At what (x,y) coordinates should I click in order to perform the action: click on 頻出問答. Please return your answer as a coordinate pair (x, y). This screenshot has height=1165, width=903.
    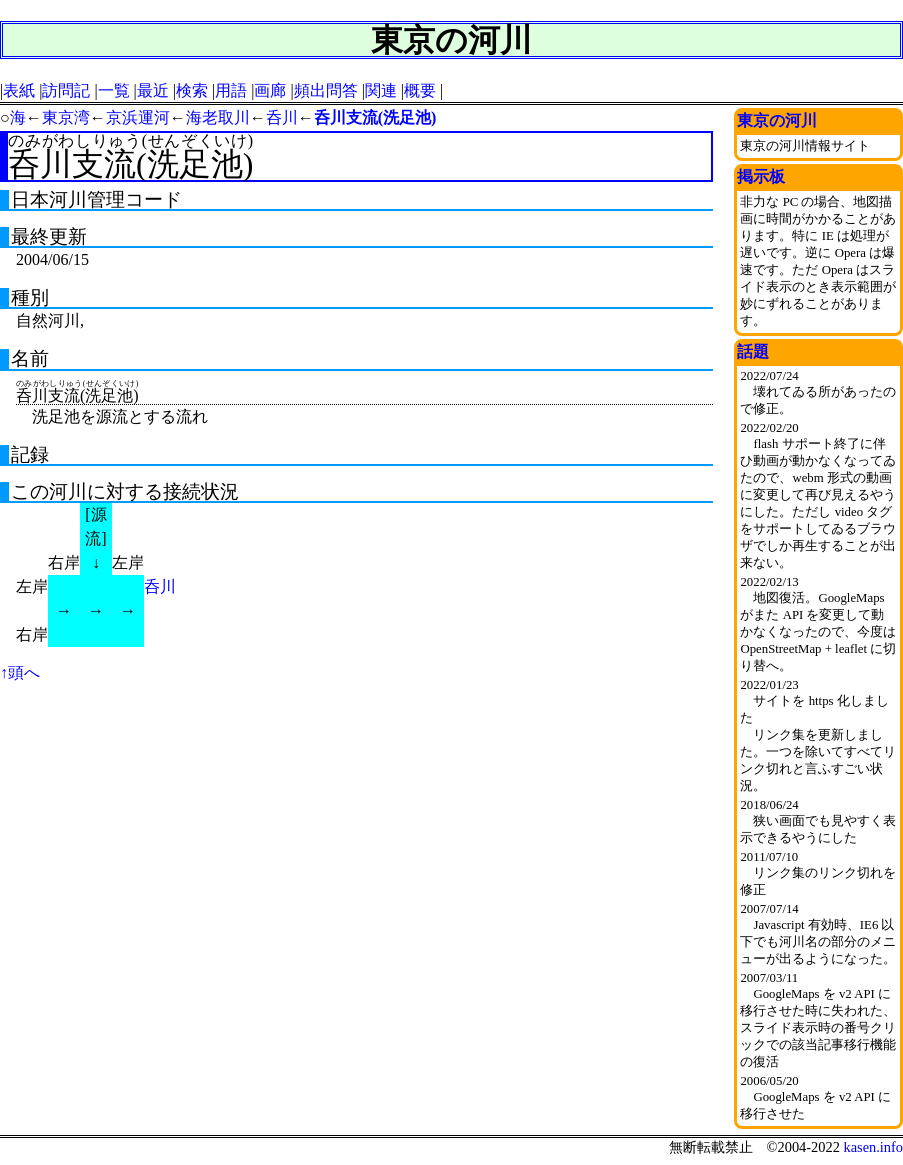
    Looking at the image, I should click on (326, 90).